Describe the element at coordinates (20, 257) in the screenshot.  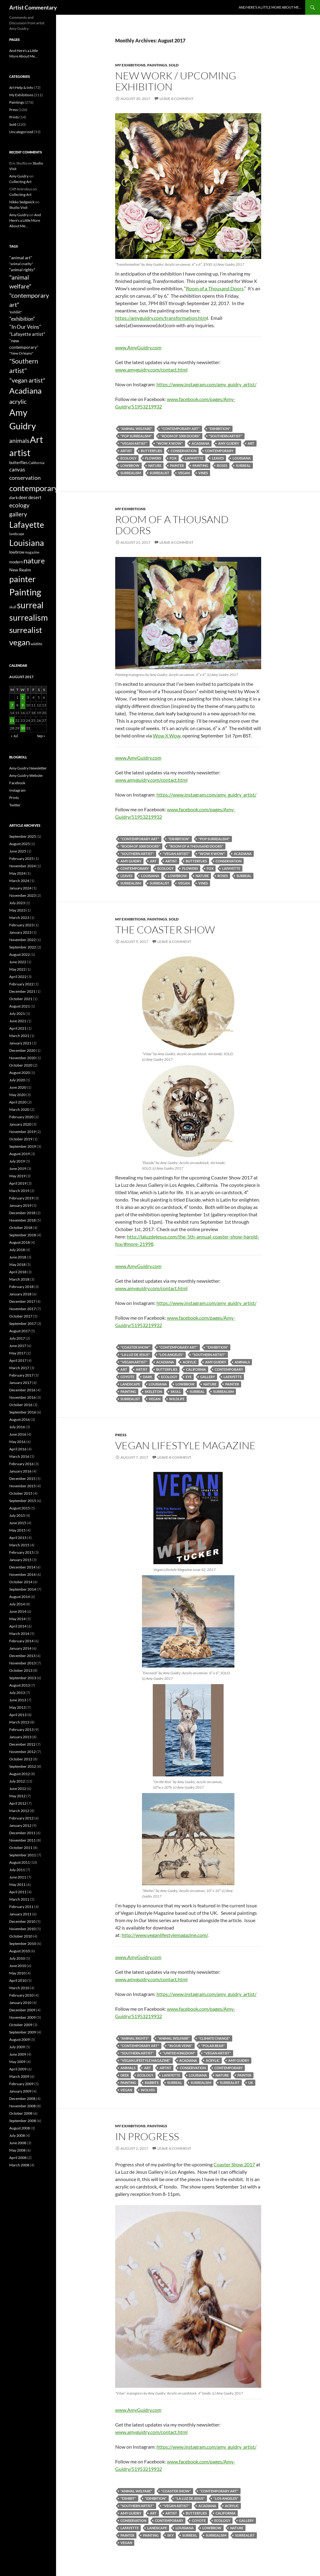
I see `"animal art" ["animal art" (73 items)]` at that location.